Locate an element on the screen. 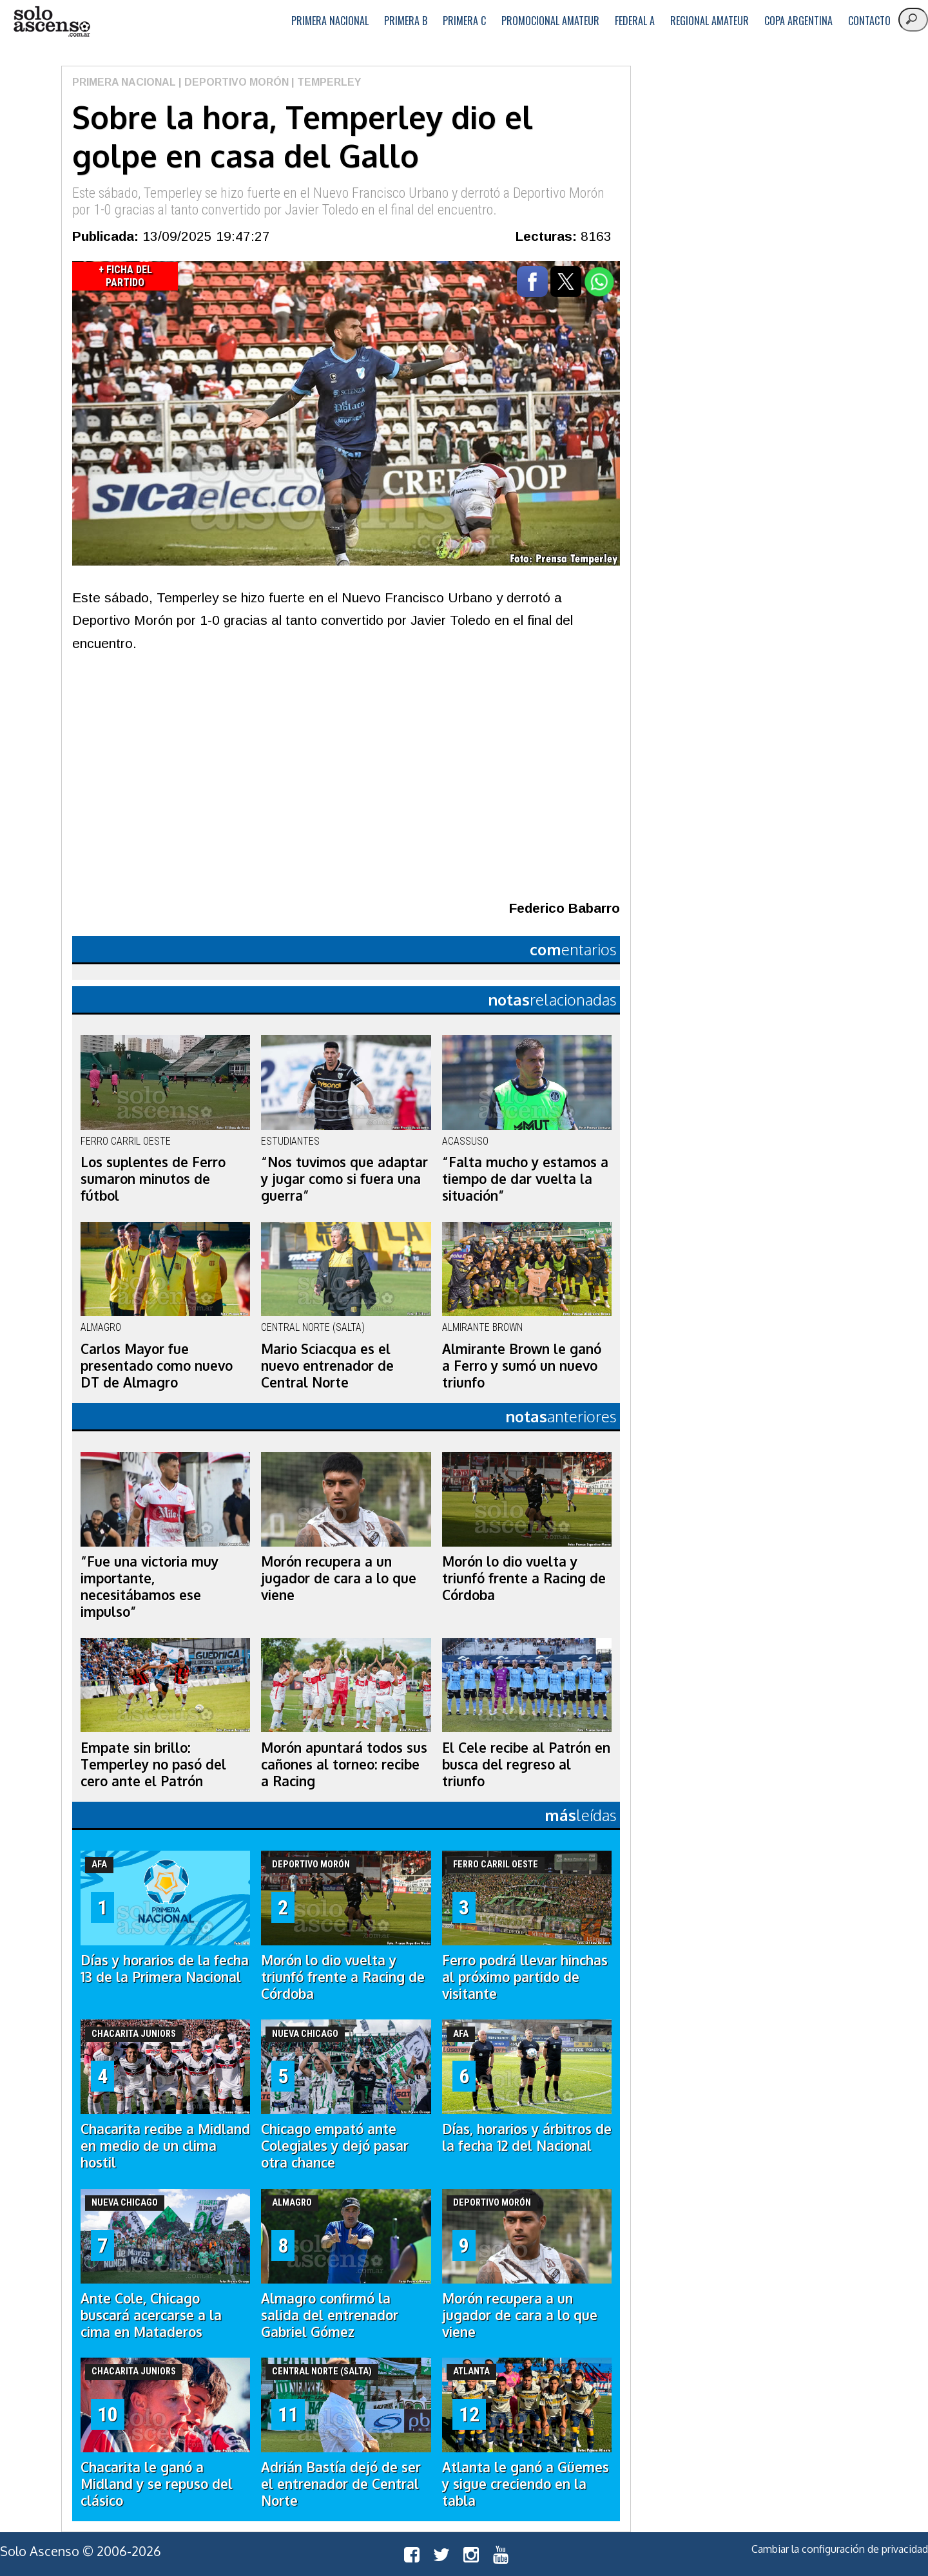 The image size is (928, 2576). Días y horarios de la fecha 13 de la Primera Nacional is located at coordinates (165, 1968).